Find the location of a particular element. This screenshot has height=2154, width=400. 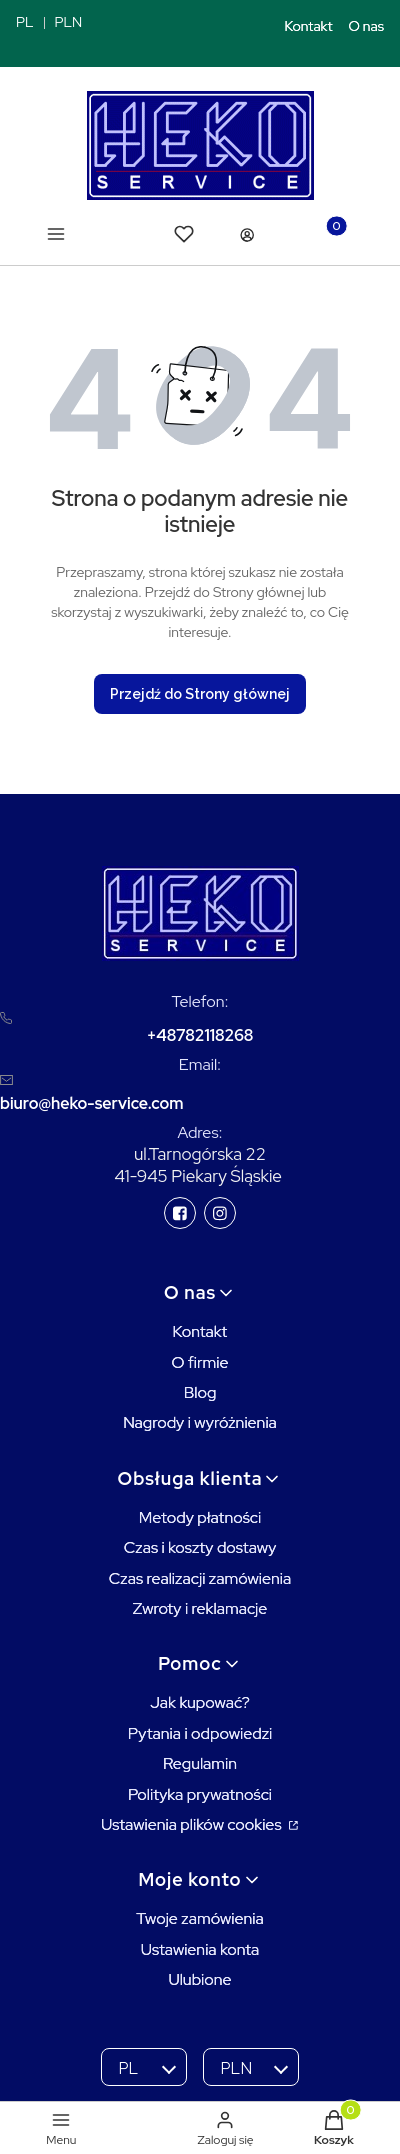

Metody płatności is located at coordinates (200, 1517).